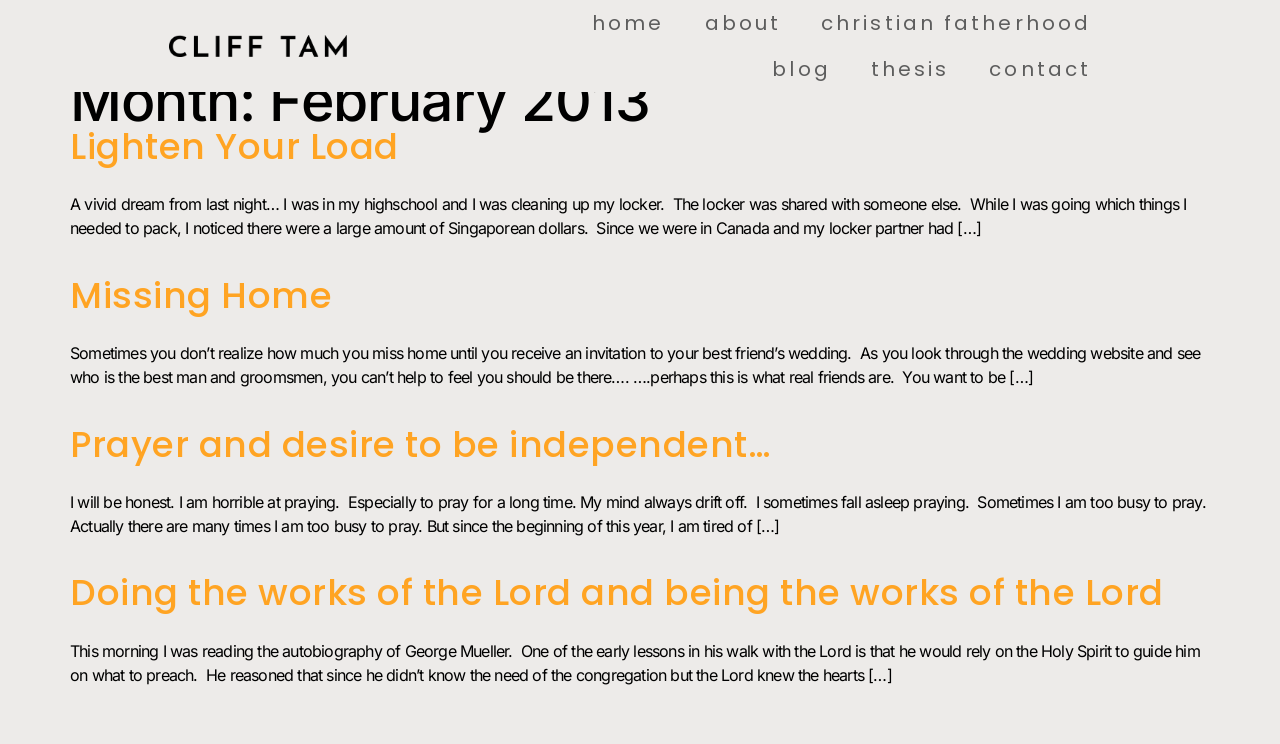 The width and height of the screenshot is (1280, 744). Describe the element at coordinates (956, 23) in the screenshot. I see `Christian Fatherhood` at that location.